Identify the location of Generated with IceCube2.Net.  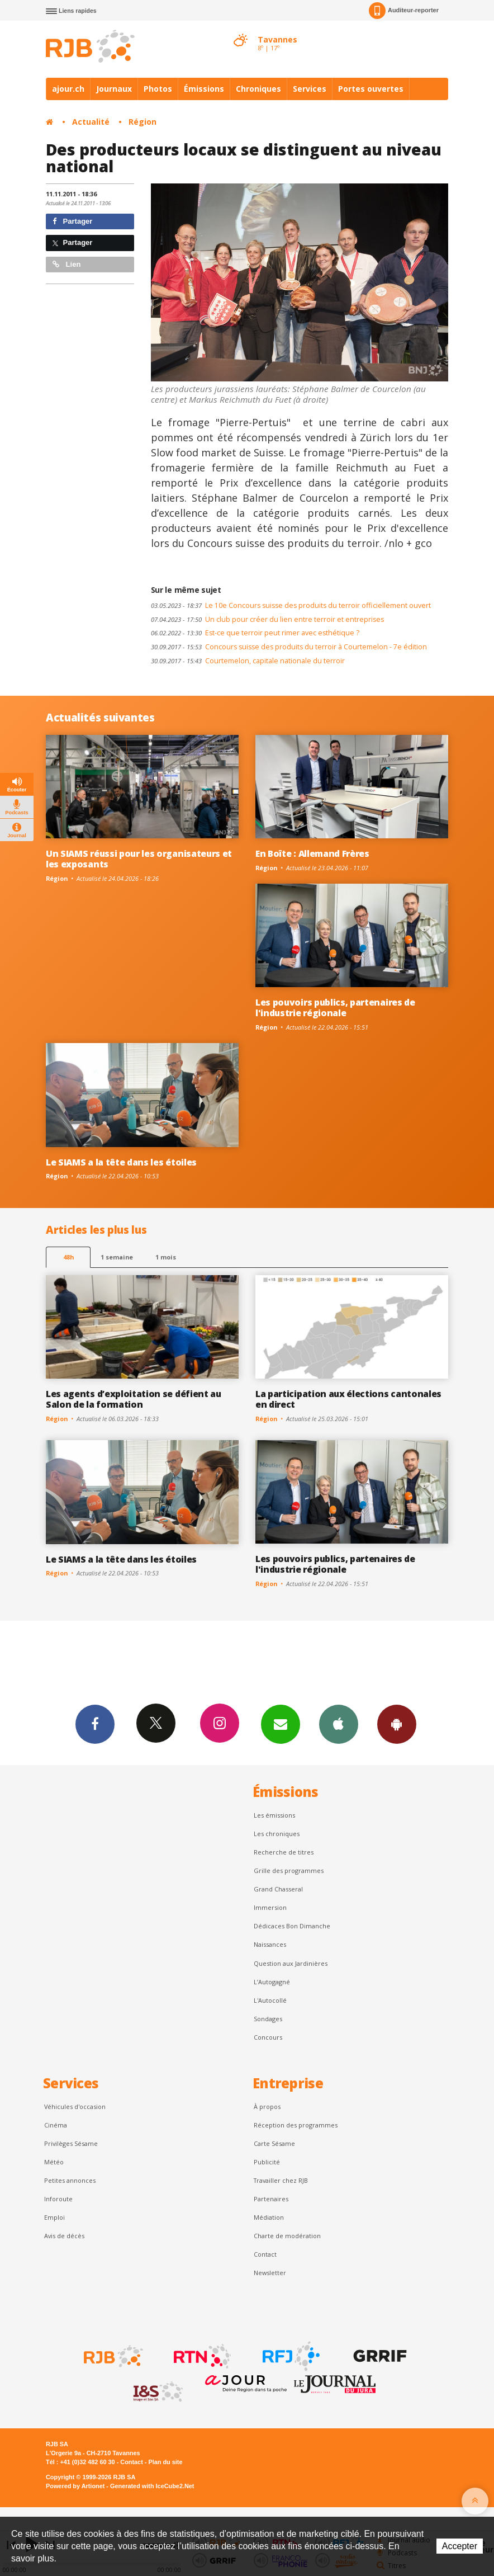
(152, 2486).